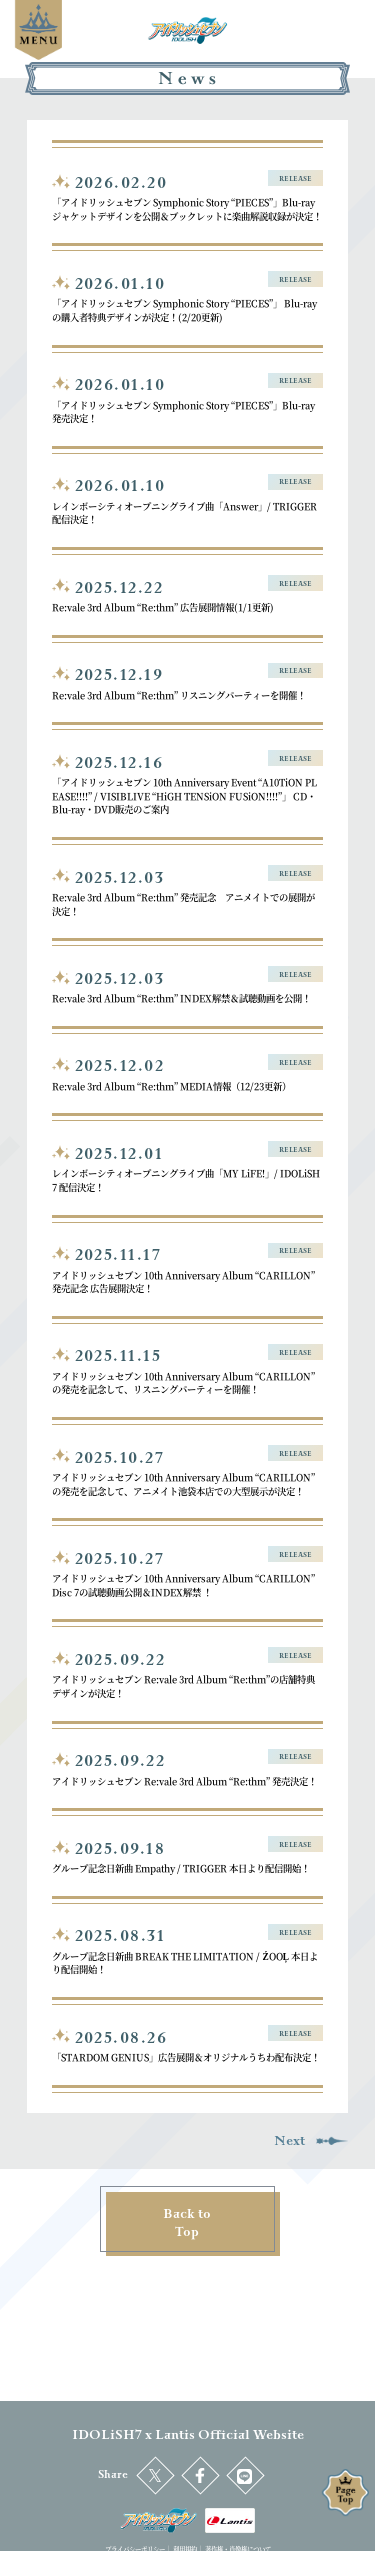 The height and width of the screenshot is (2551, 375). I want to click on Re:vale 3rd Album “Re:thm” INDEX解禁＆試聴動画を公開！, so click(181, 998).